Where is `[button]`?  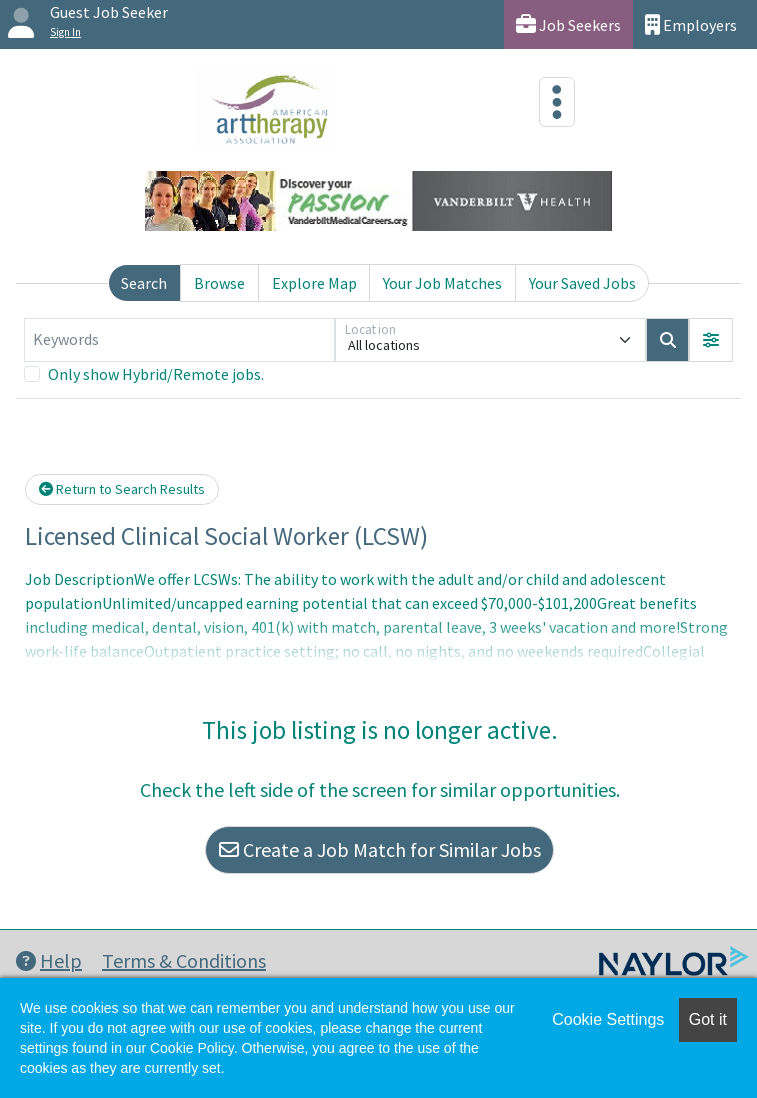 [button] is located at coordinates (711, 340).